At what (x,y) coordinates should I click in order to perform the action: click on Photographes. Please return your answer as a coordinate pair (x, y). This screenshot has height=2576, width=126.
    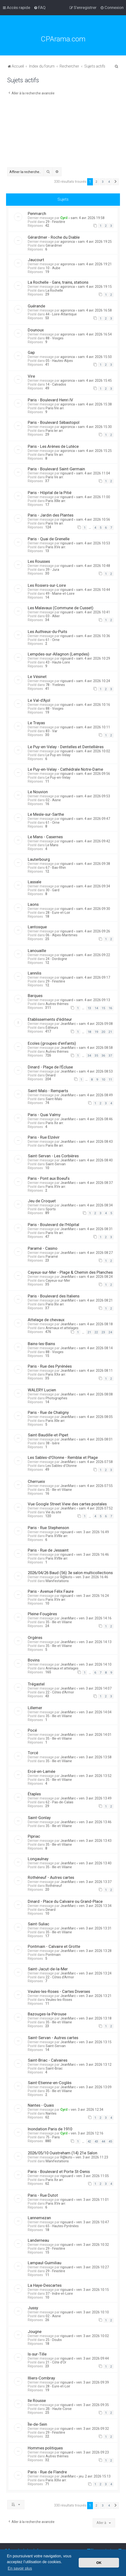
    Looking at the image, I should click on (56, 1398).